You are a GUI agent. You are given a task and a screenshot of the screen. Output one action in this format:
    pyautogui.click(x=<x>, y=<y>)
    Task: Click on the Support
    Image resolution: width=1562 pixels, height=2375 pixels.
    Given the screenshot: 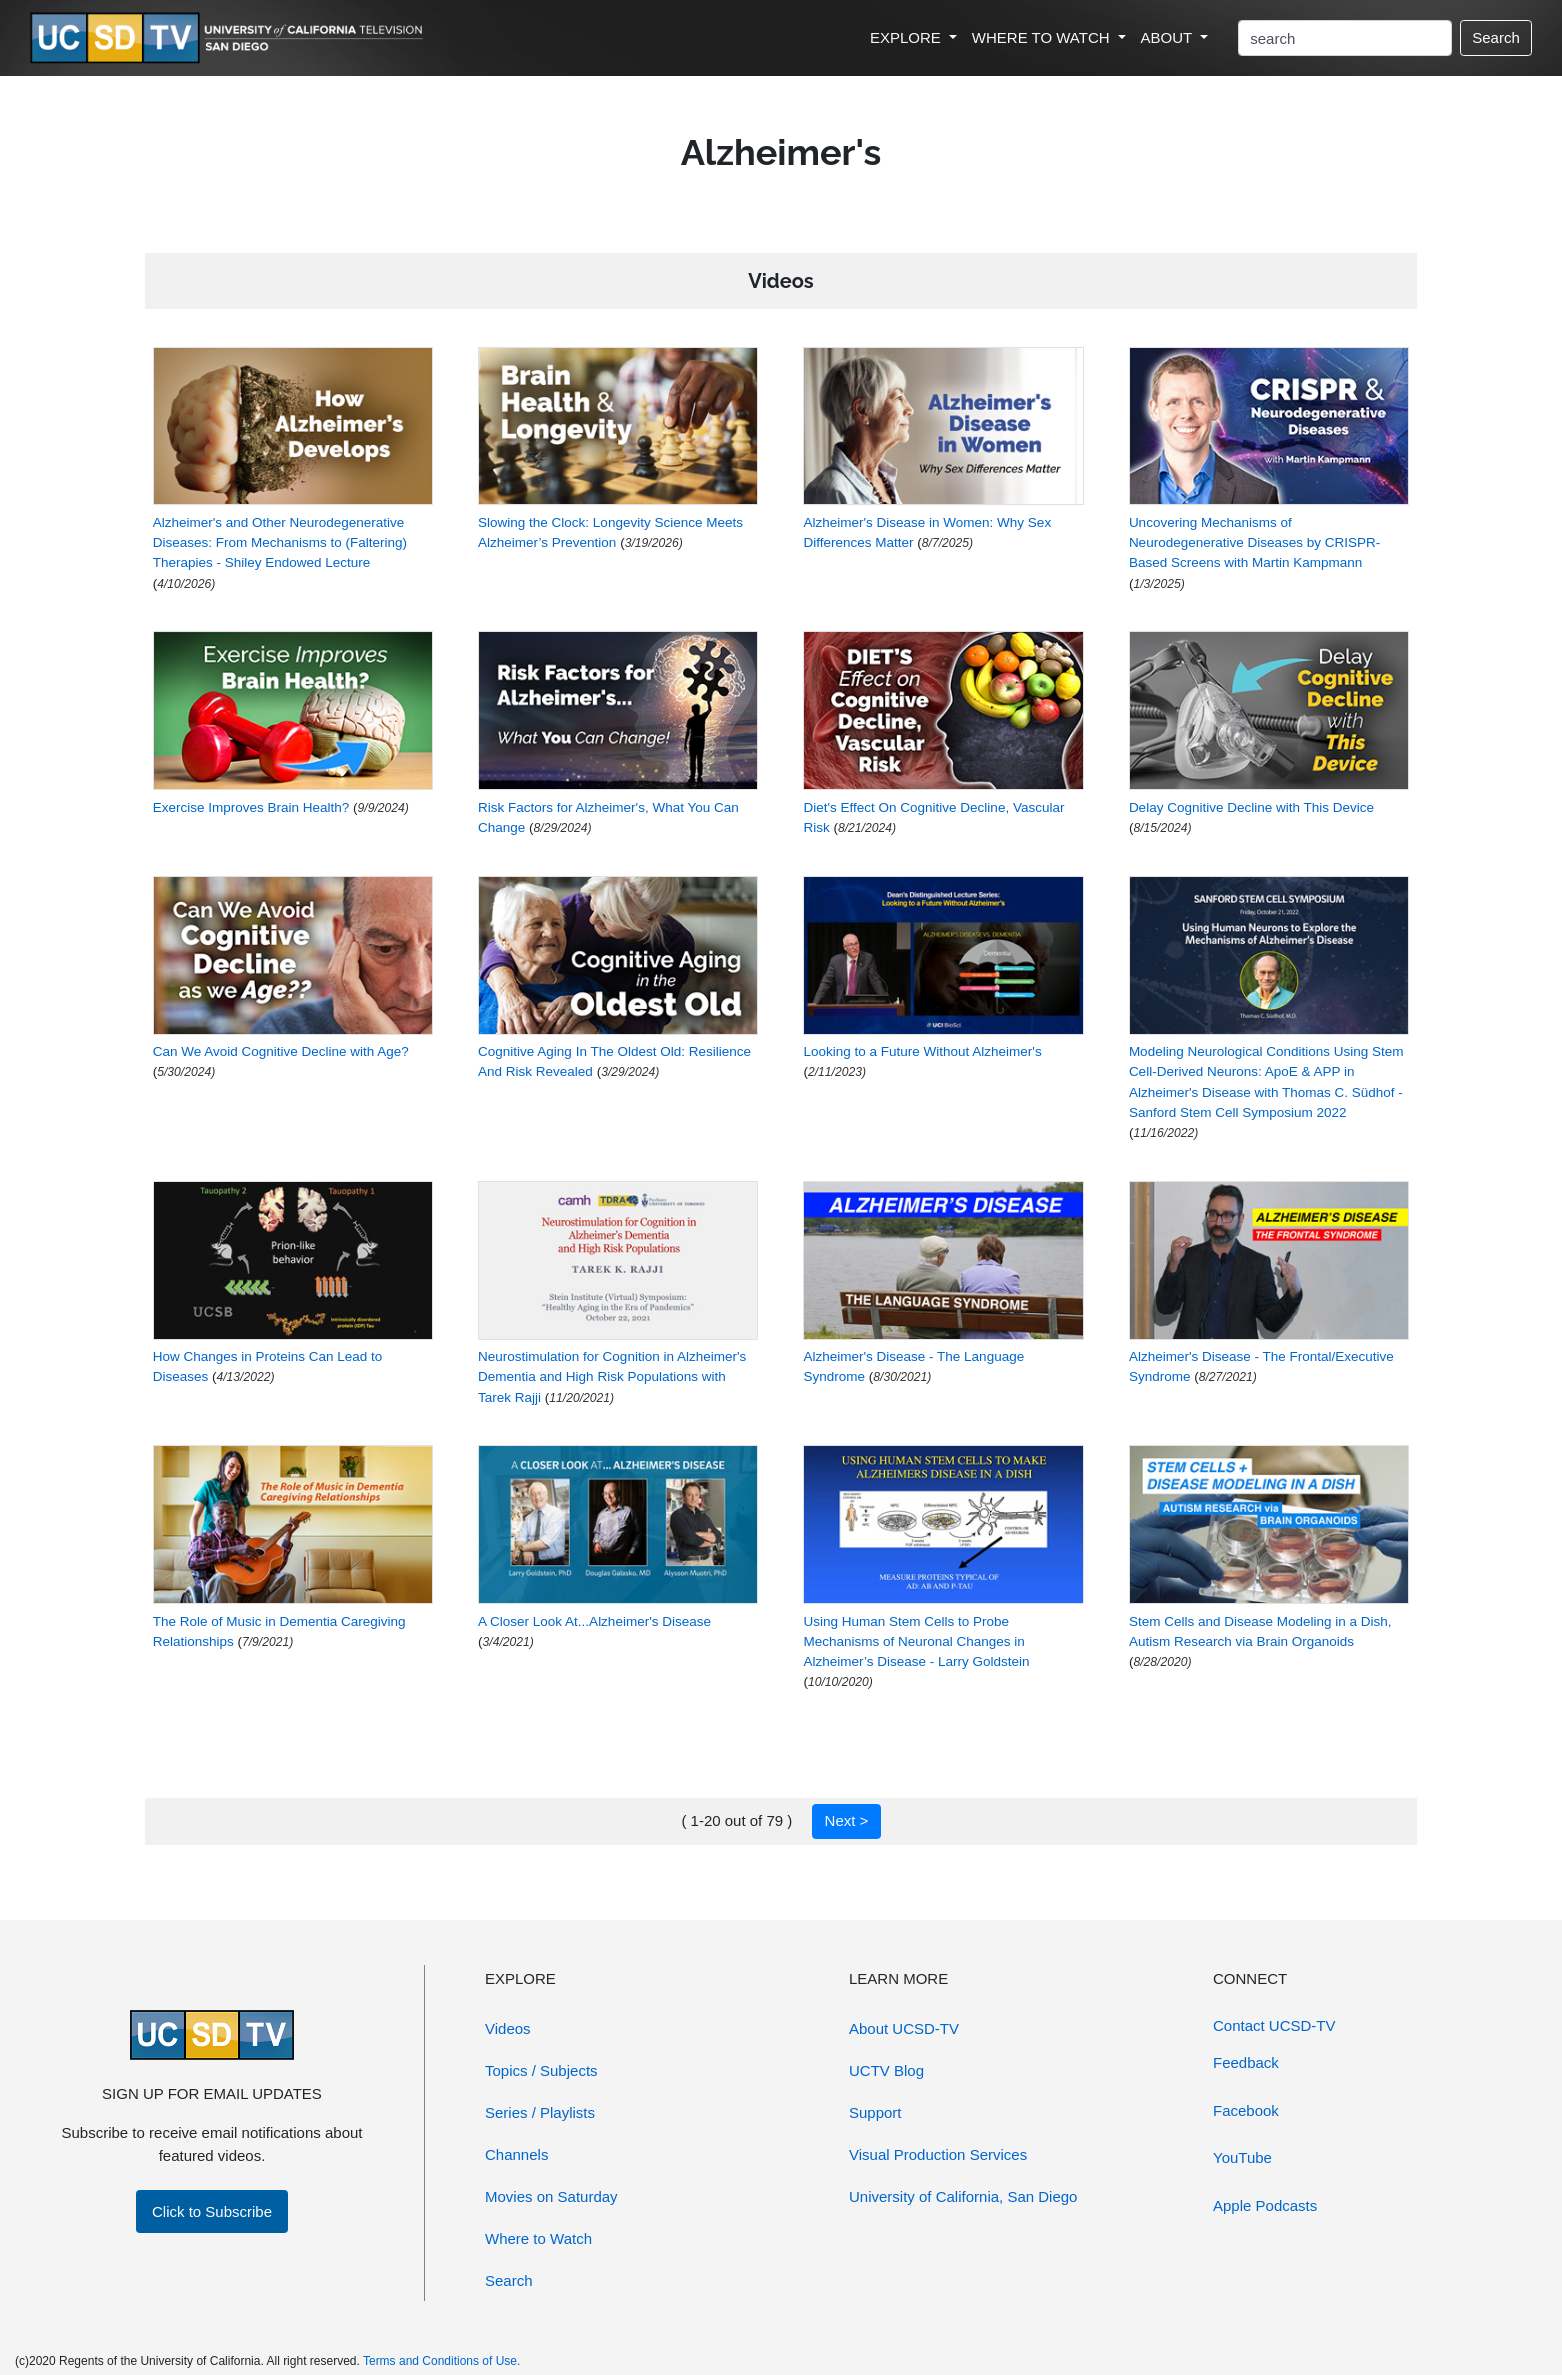 What is the action you would take?
    pyautogui.click(x=875, y=2112)
    